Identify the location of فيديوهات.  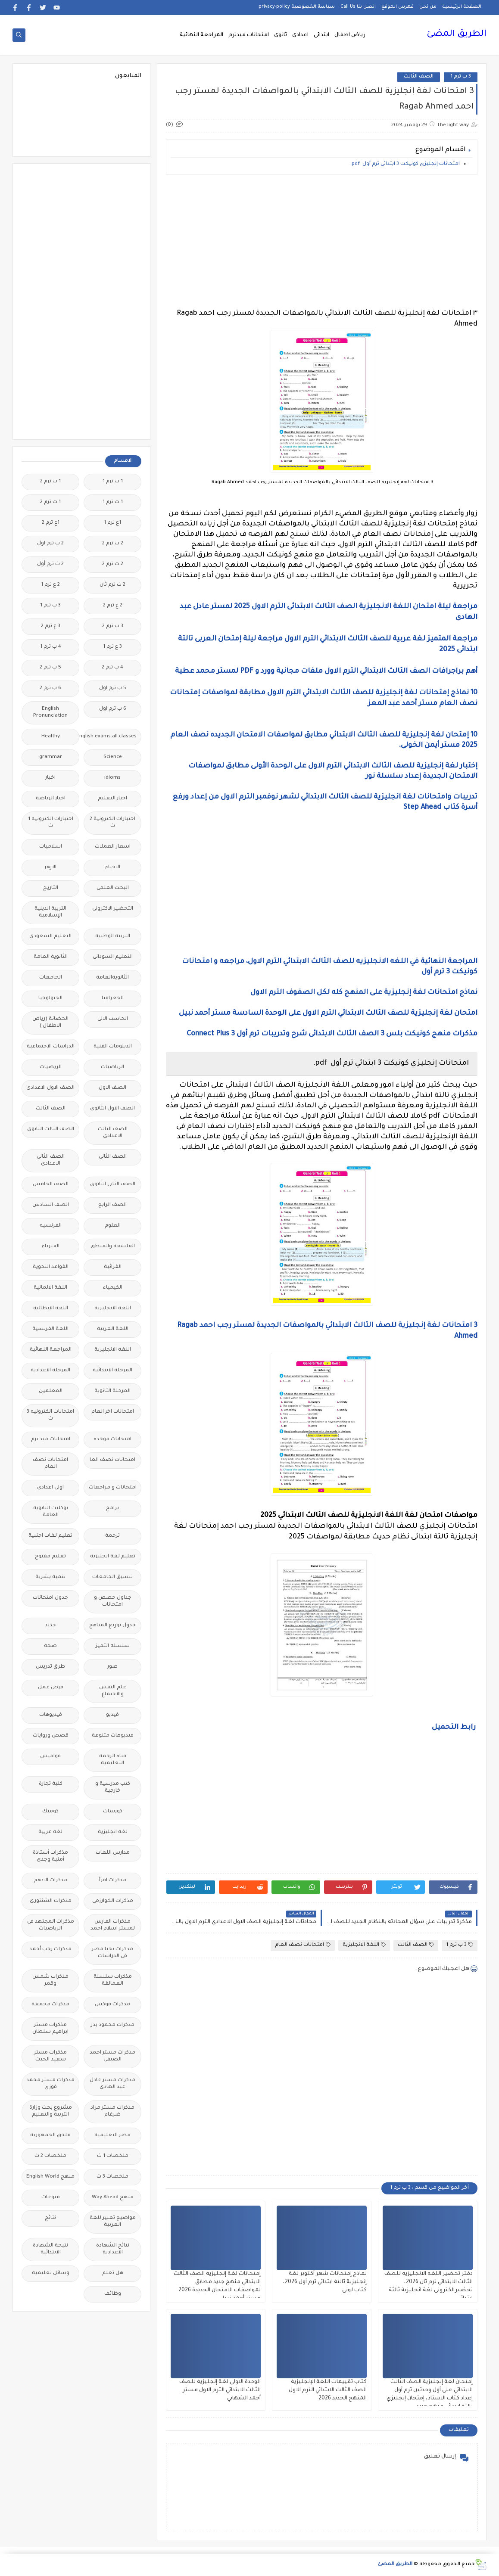
(50, 1715).